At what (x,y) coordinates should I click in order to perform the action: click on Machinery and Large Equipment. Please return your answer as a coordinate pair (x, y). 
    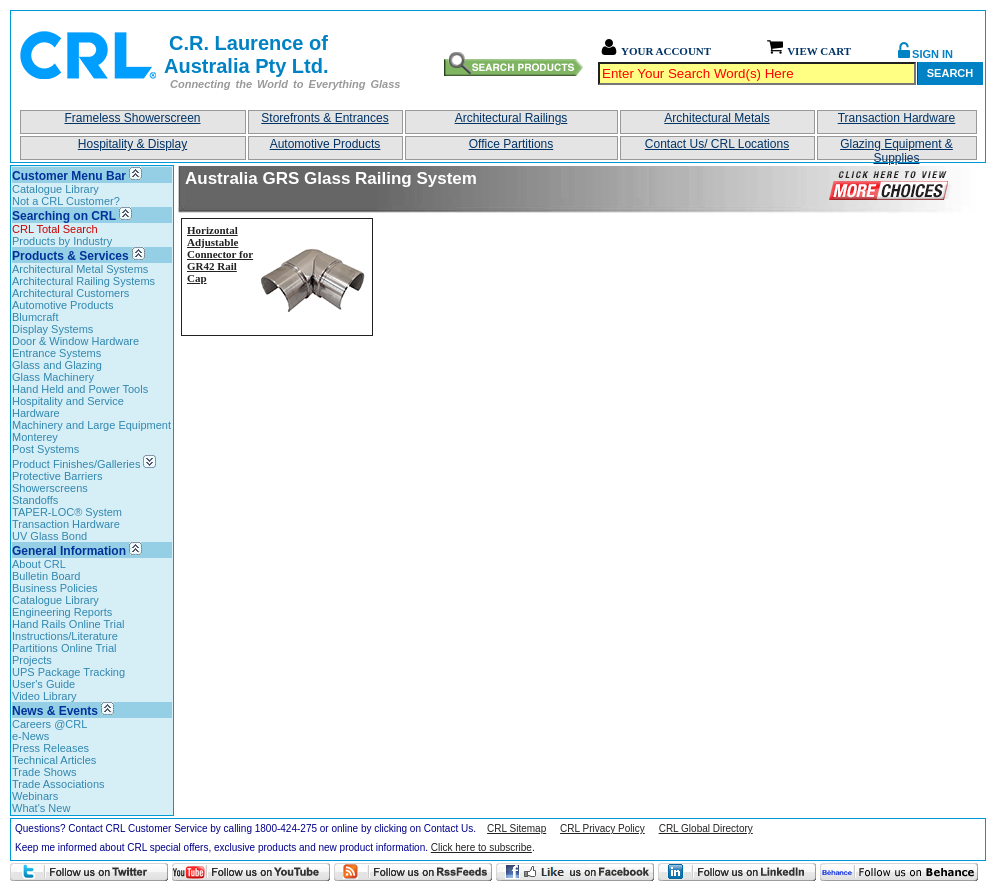
    Looking at the image, I should click on (91, 425).